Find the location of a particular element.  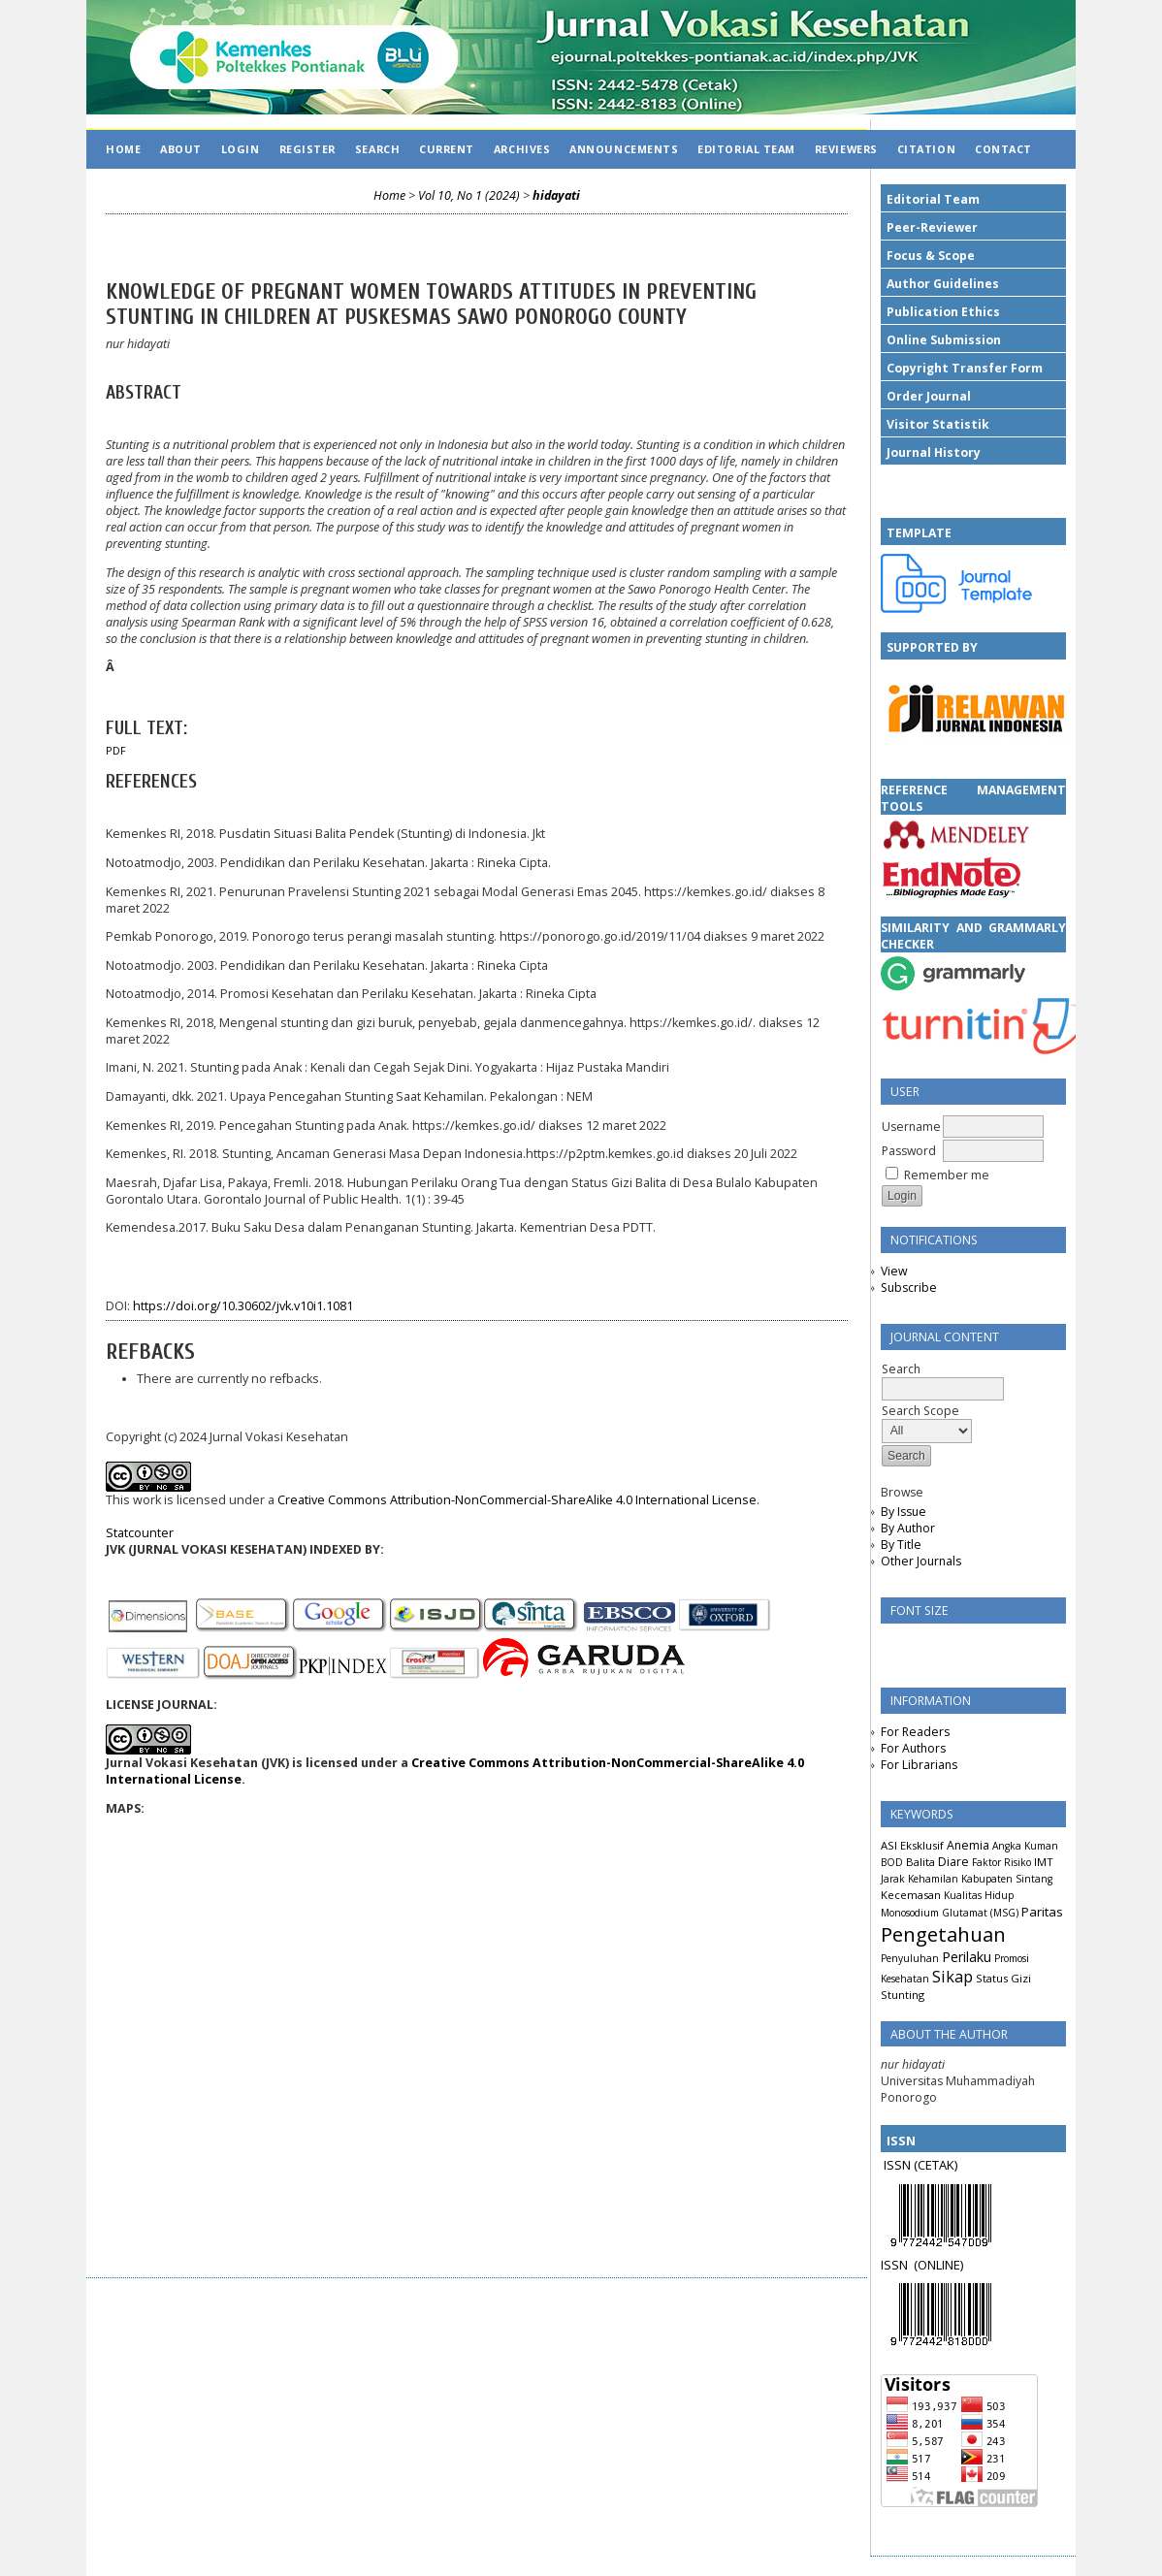

LINE) is located at coordinates (949, 2264).